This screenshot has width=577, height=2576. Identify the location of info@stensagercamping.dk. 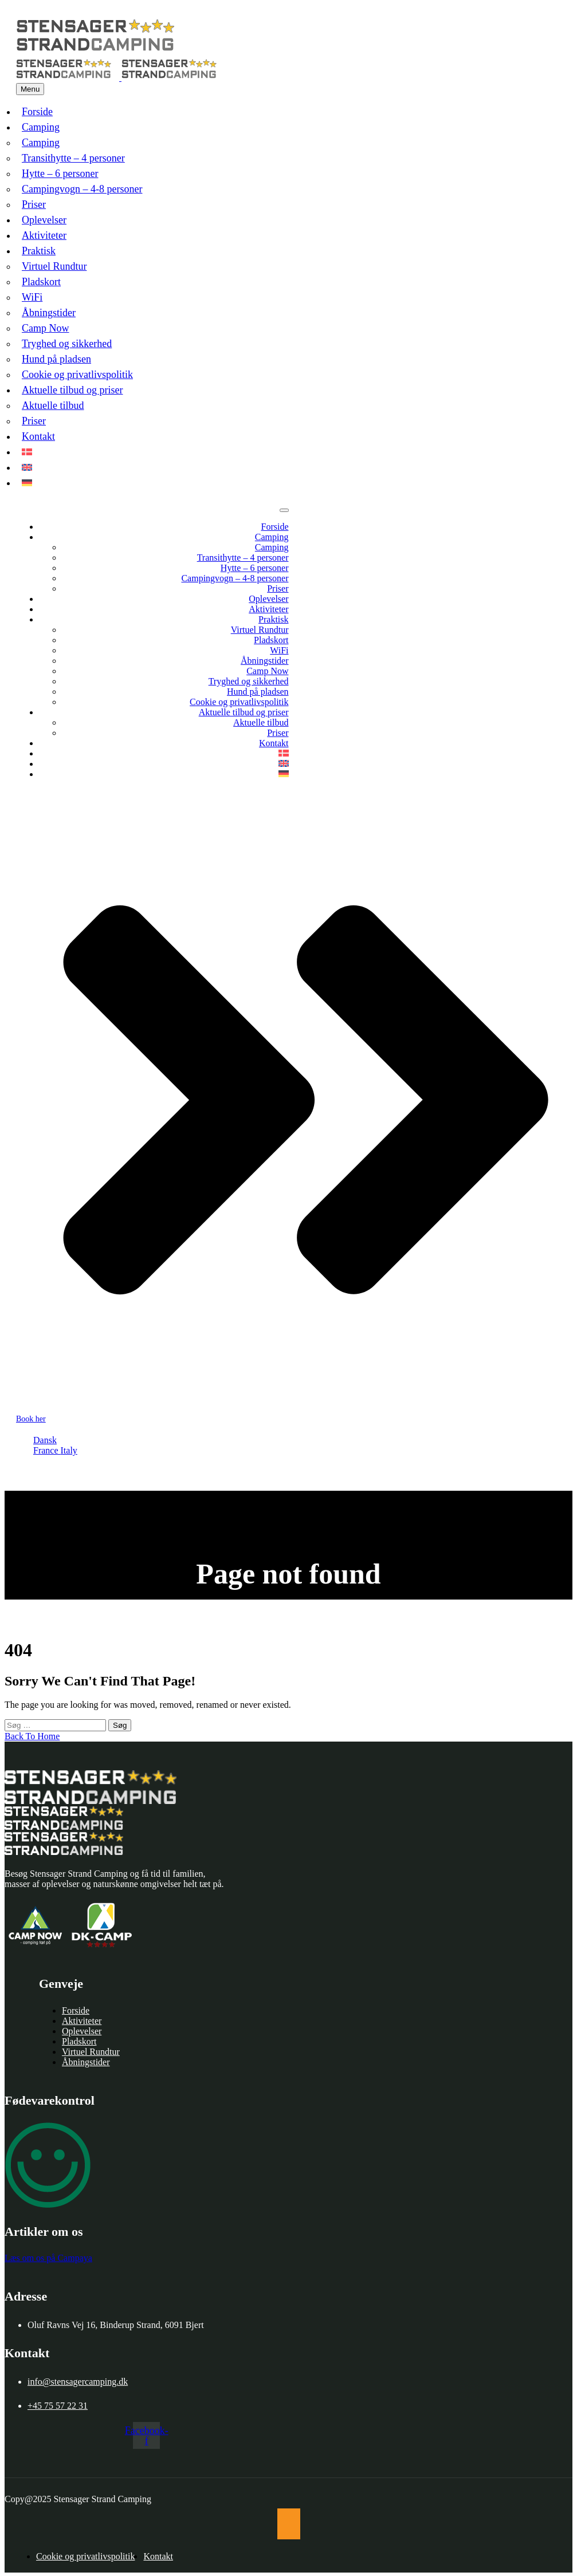
(78, 2381).